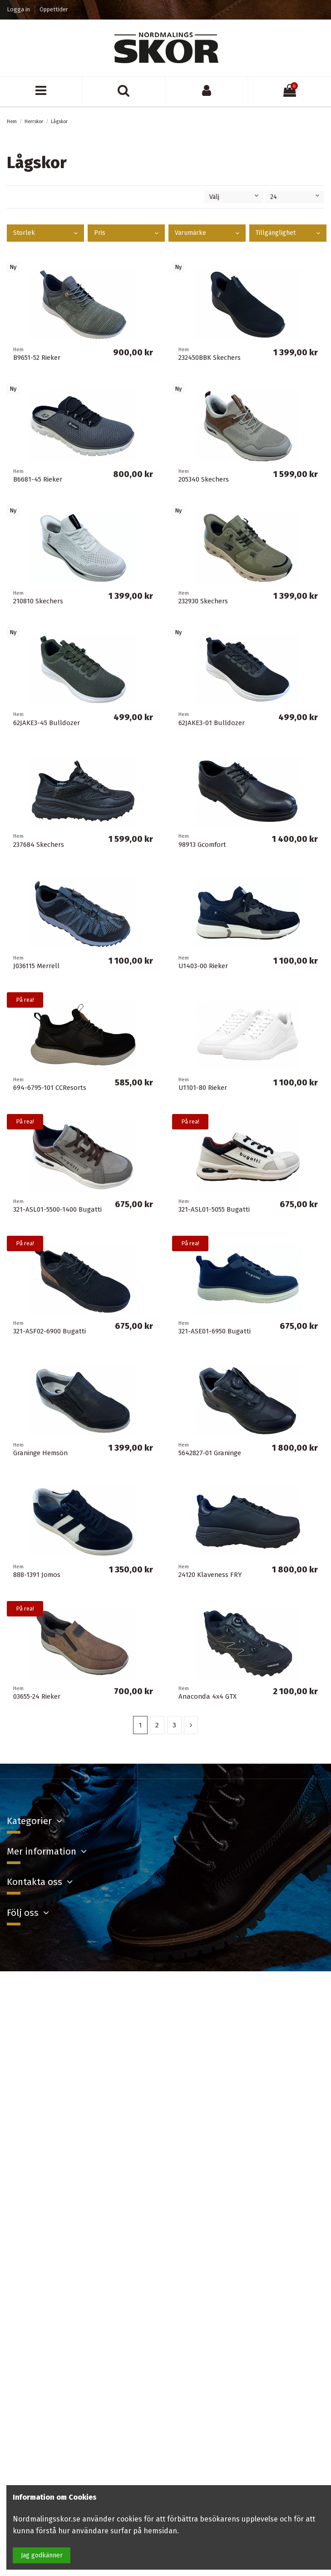 This screenshot has height=2576, width=331. I want to click on Logga in, so click(19, 9).